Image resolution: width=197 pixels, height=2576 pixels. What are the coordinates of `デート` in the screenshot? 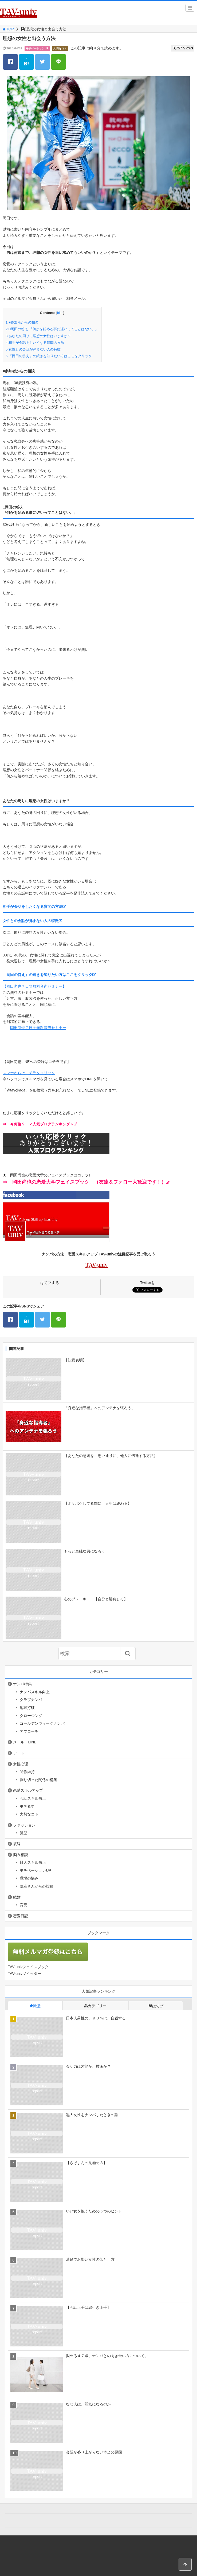 It's located at (18, 1753).